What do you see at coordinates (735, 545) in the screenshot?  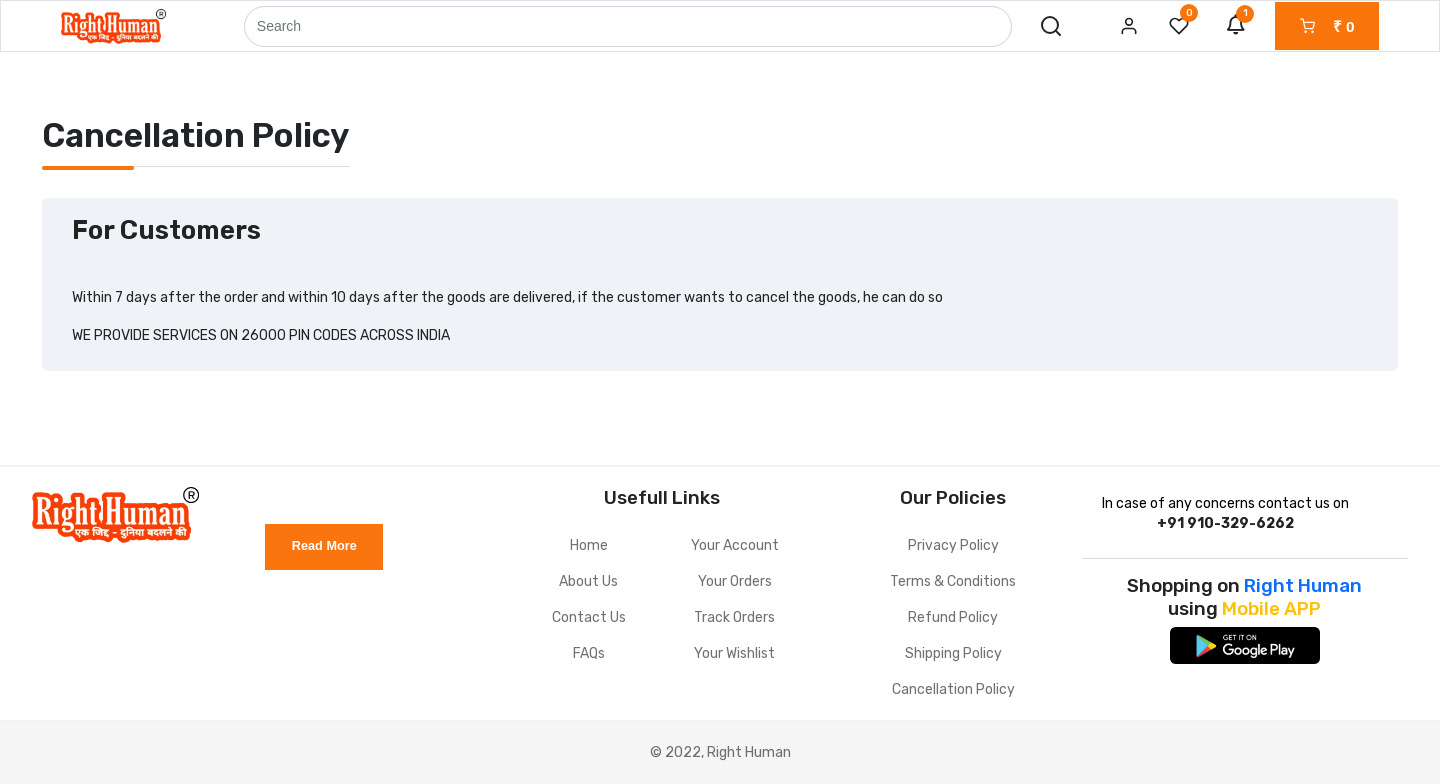 I see `Your Account` at bounding box center [735, 545].